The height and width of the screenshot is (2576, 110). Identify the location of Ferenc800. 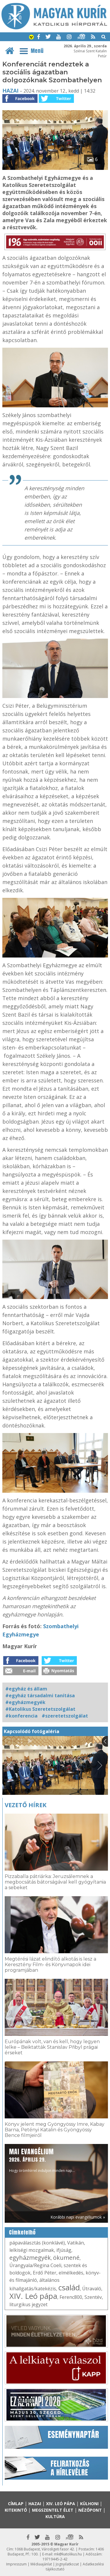
(71, 2297).